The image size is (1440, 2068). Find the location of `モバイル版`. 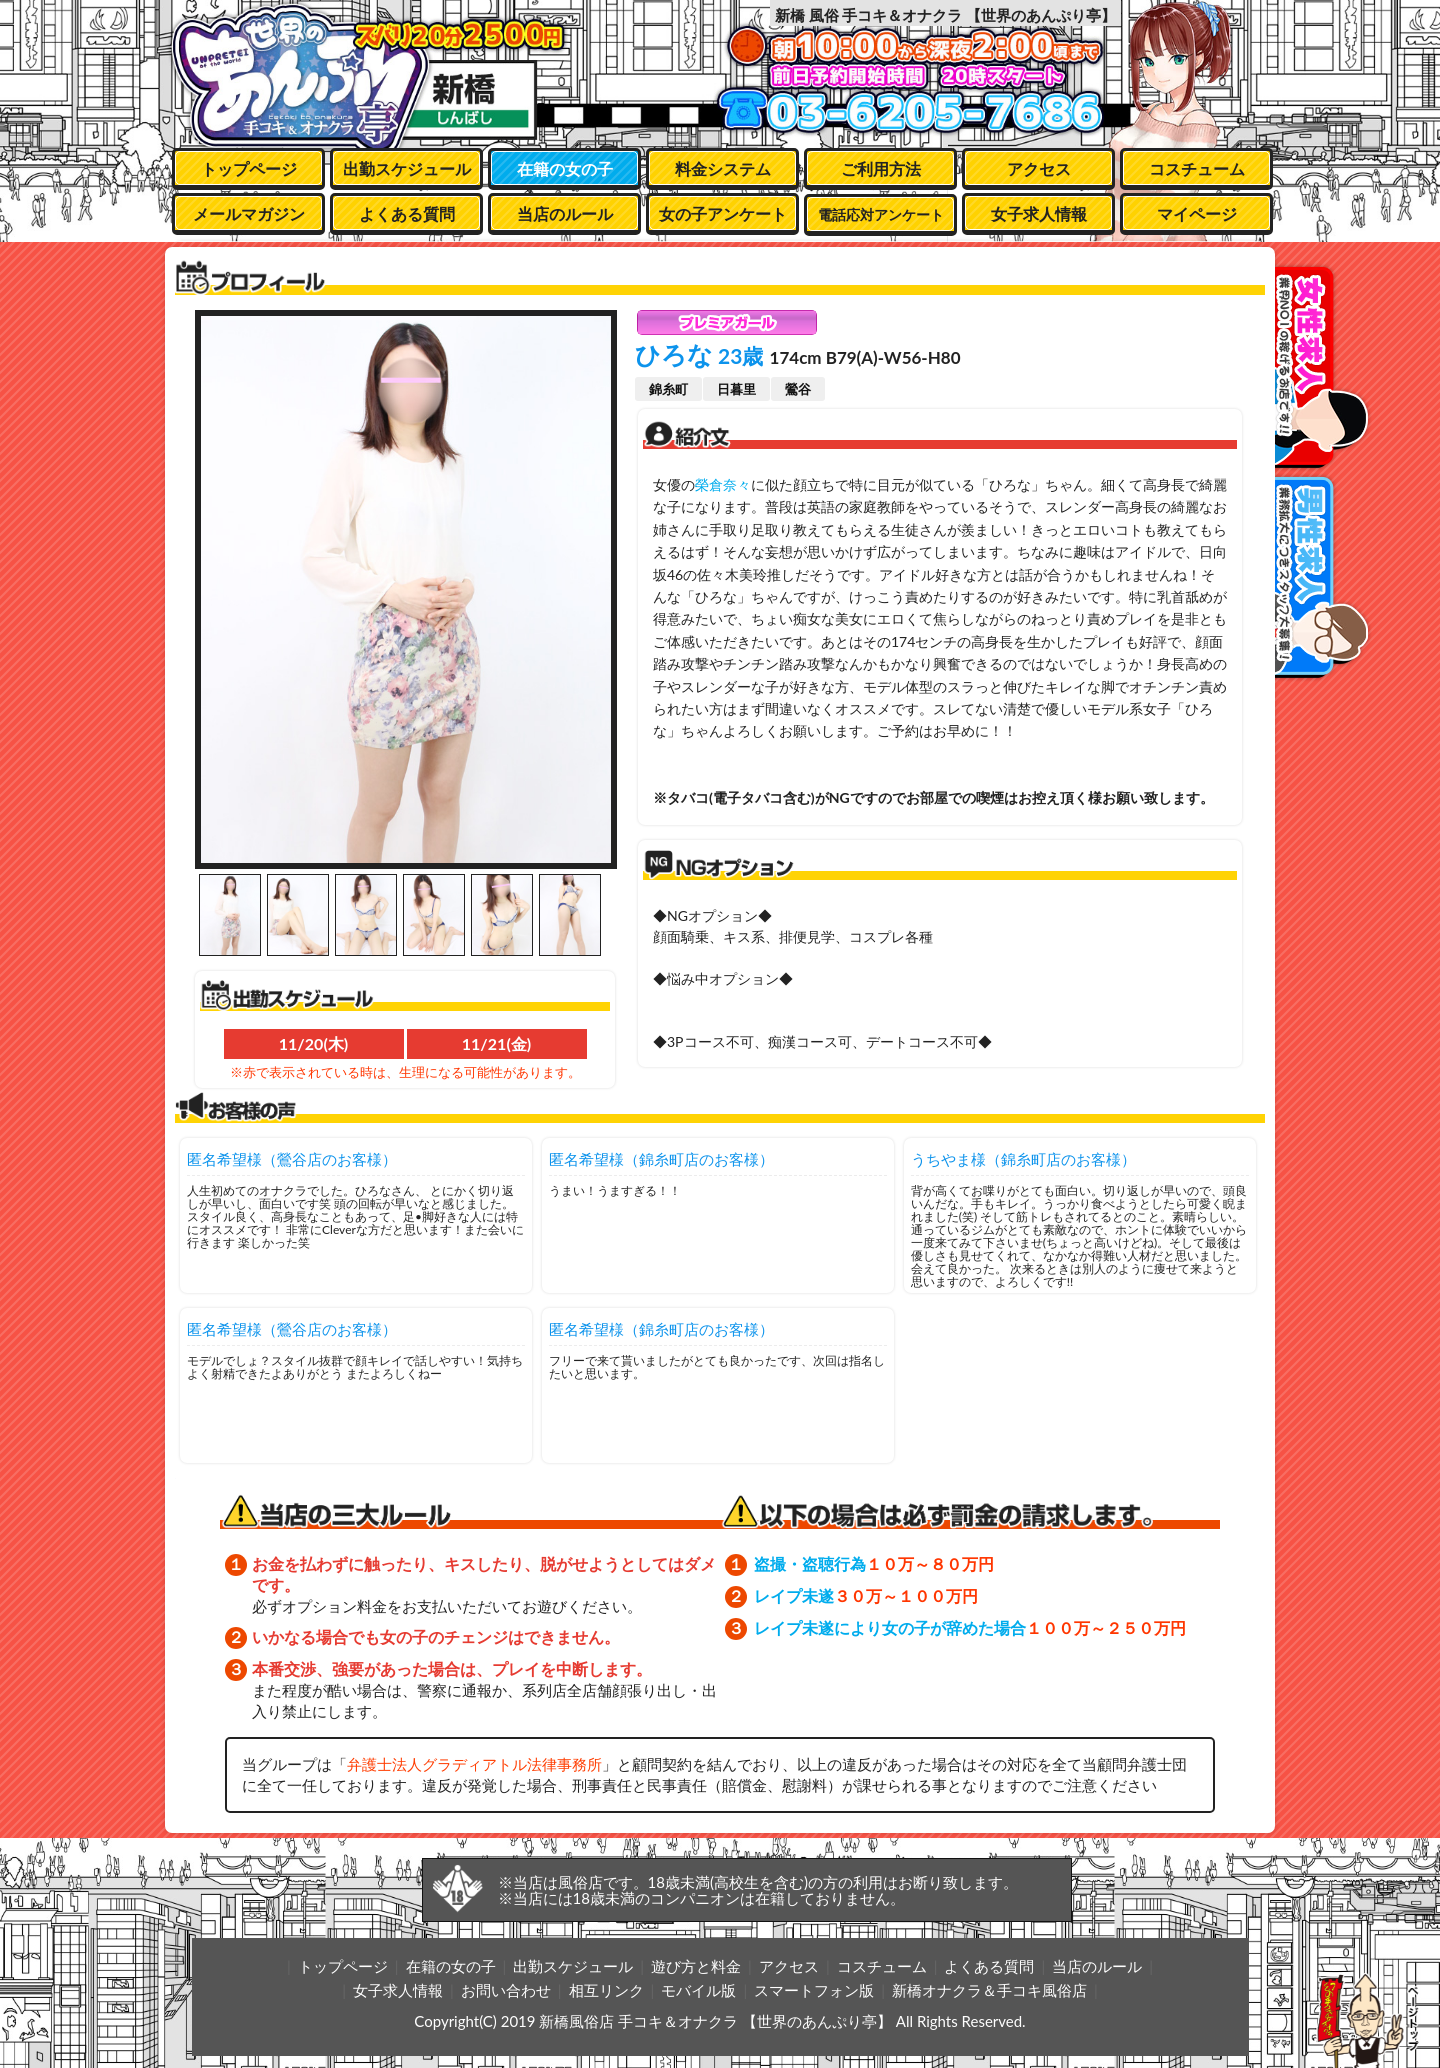

モバイル版 is located at coordinates (698, 1990).